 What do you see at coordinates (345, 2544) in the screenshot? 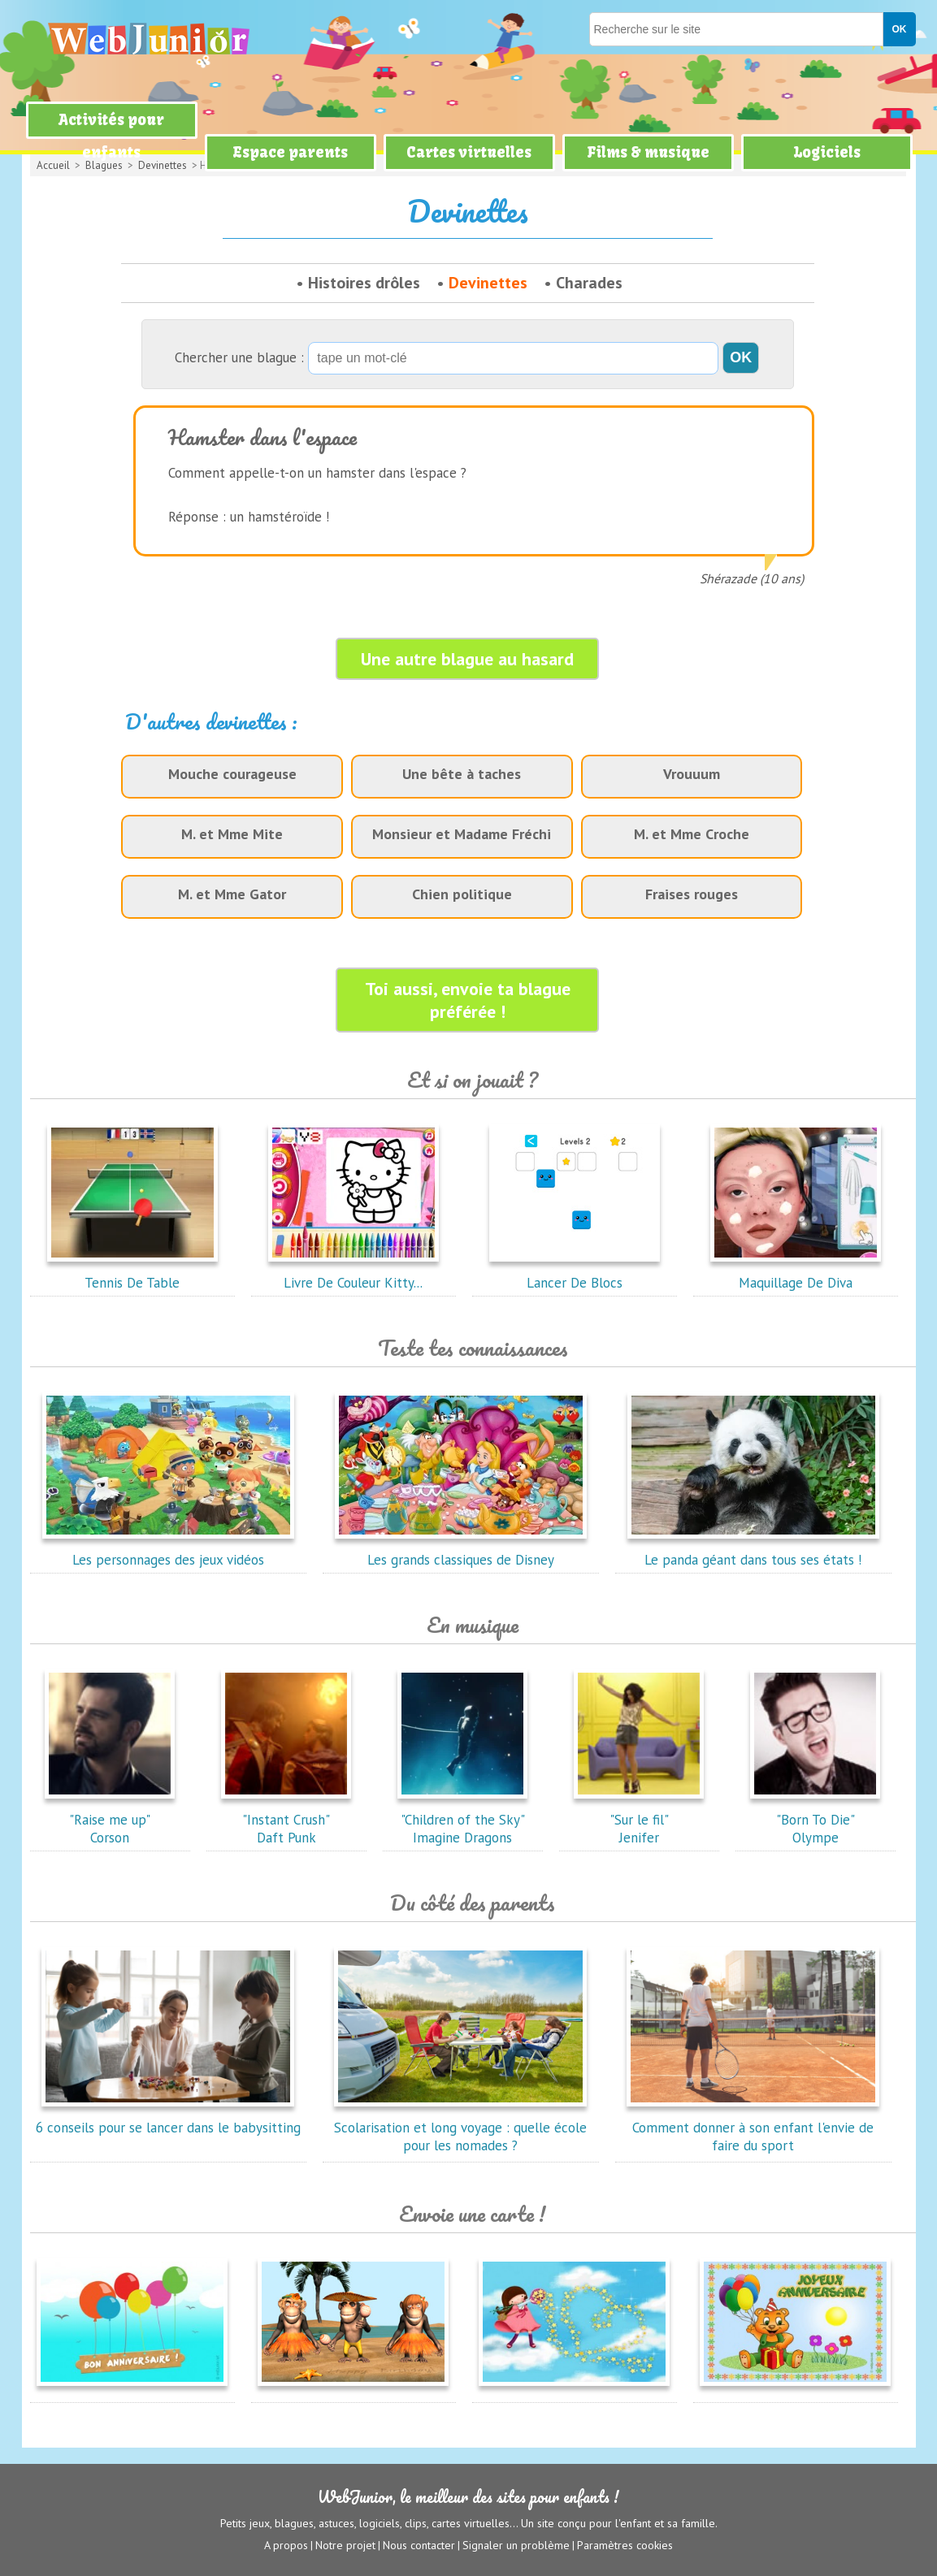
I see `Notre projet` at bounding box center [345, 2544].